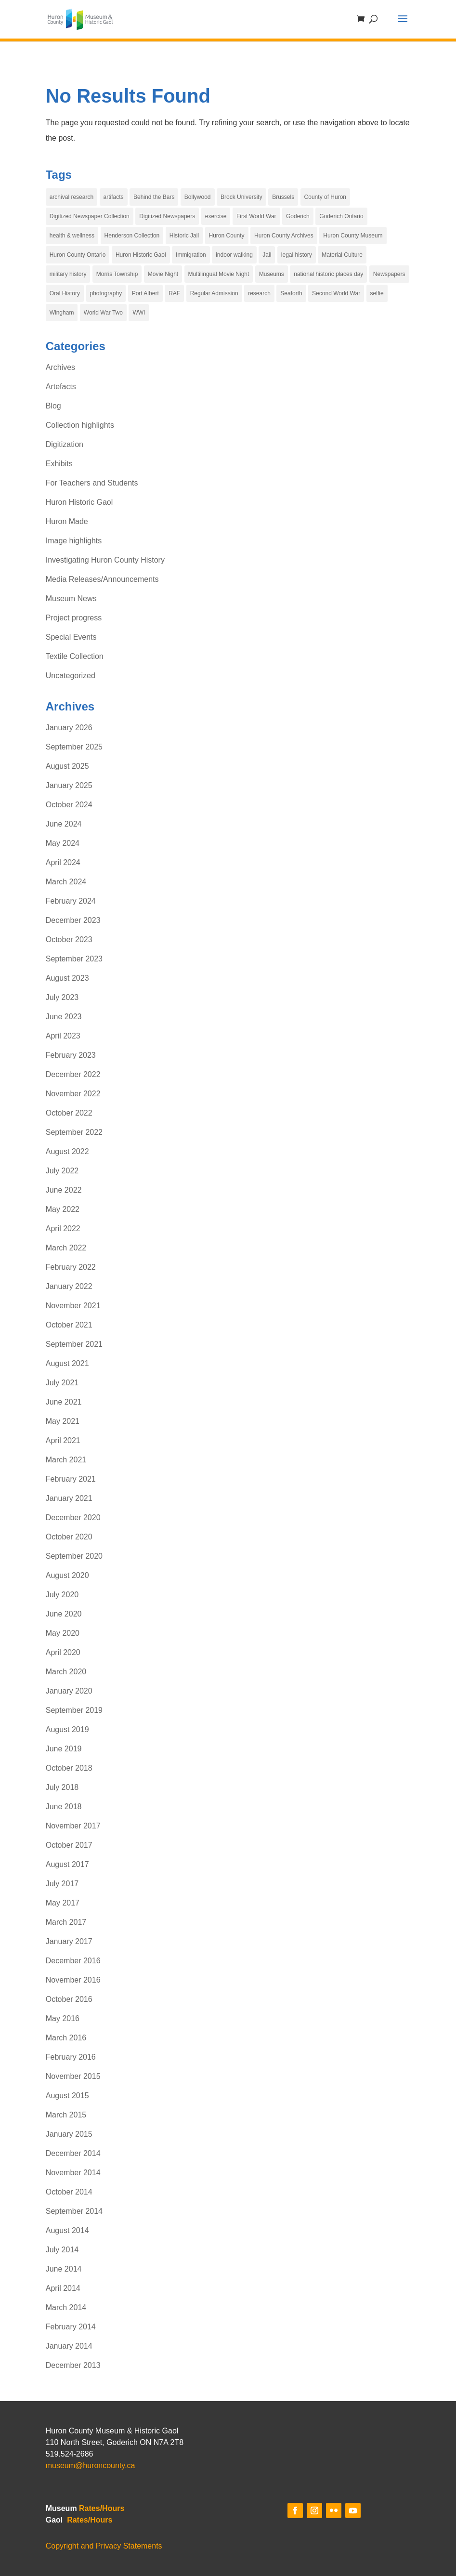  What do you see at coordinates (328, 274) in the screenshot?
I see `national historic places day [national historic places day (29 items)]` at bounding box center [328, 274].